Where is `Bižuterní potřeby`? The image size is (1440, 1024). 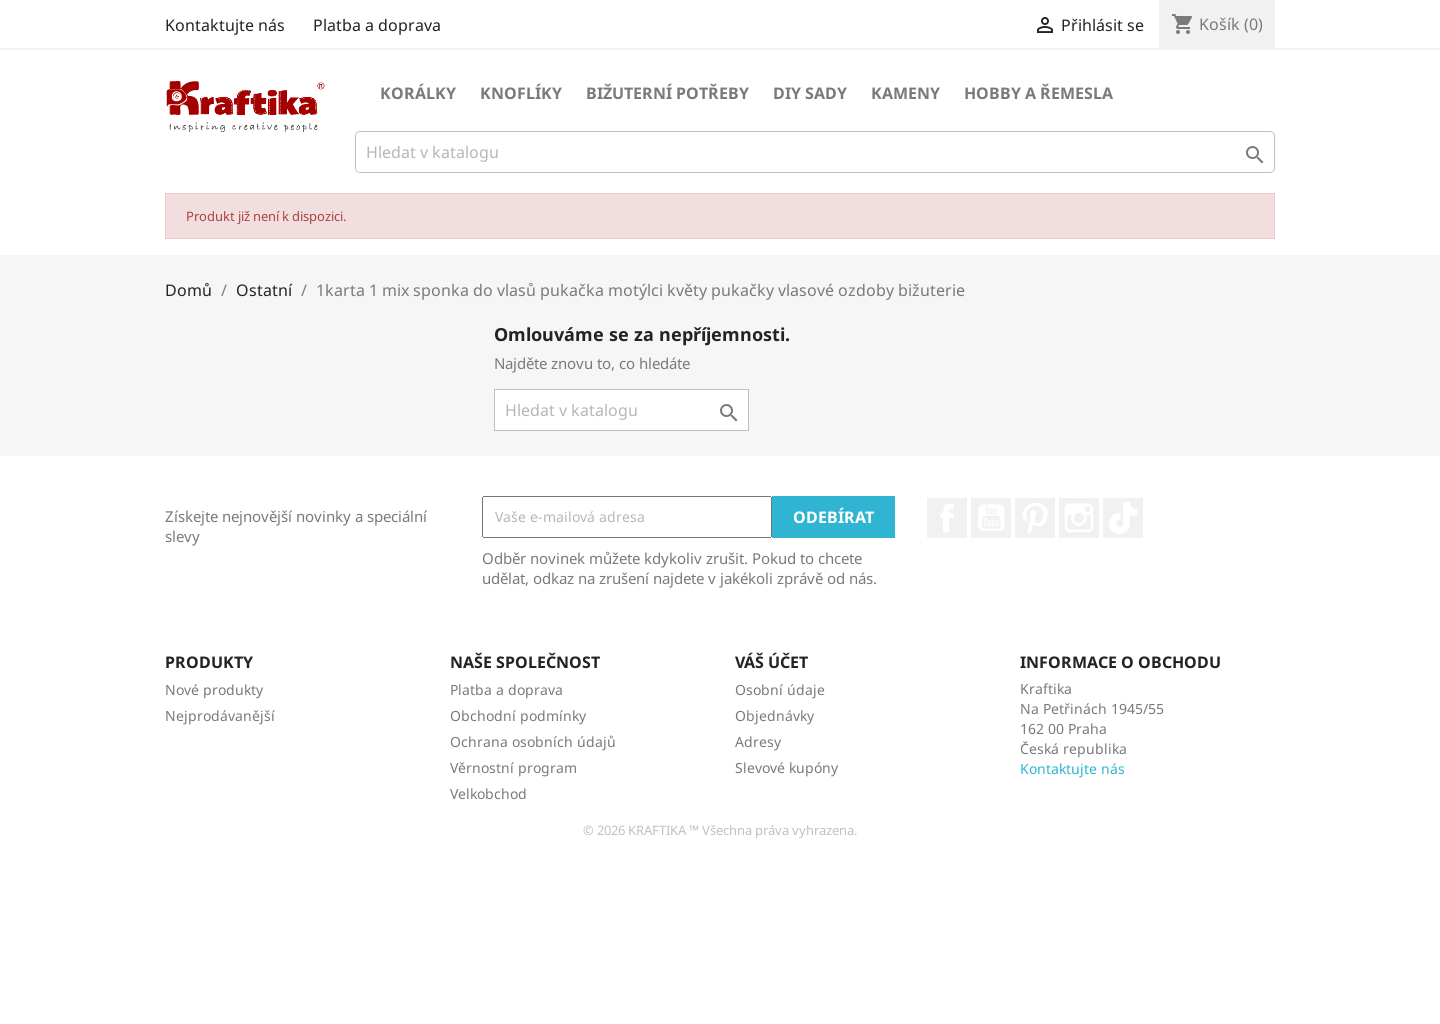
Bižuterní potřeby is located at coordinates (667, 93).